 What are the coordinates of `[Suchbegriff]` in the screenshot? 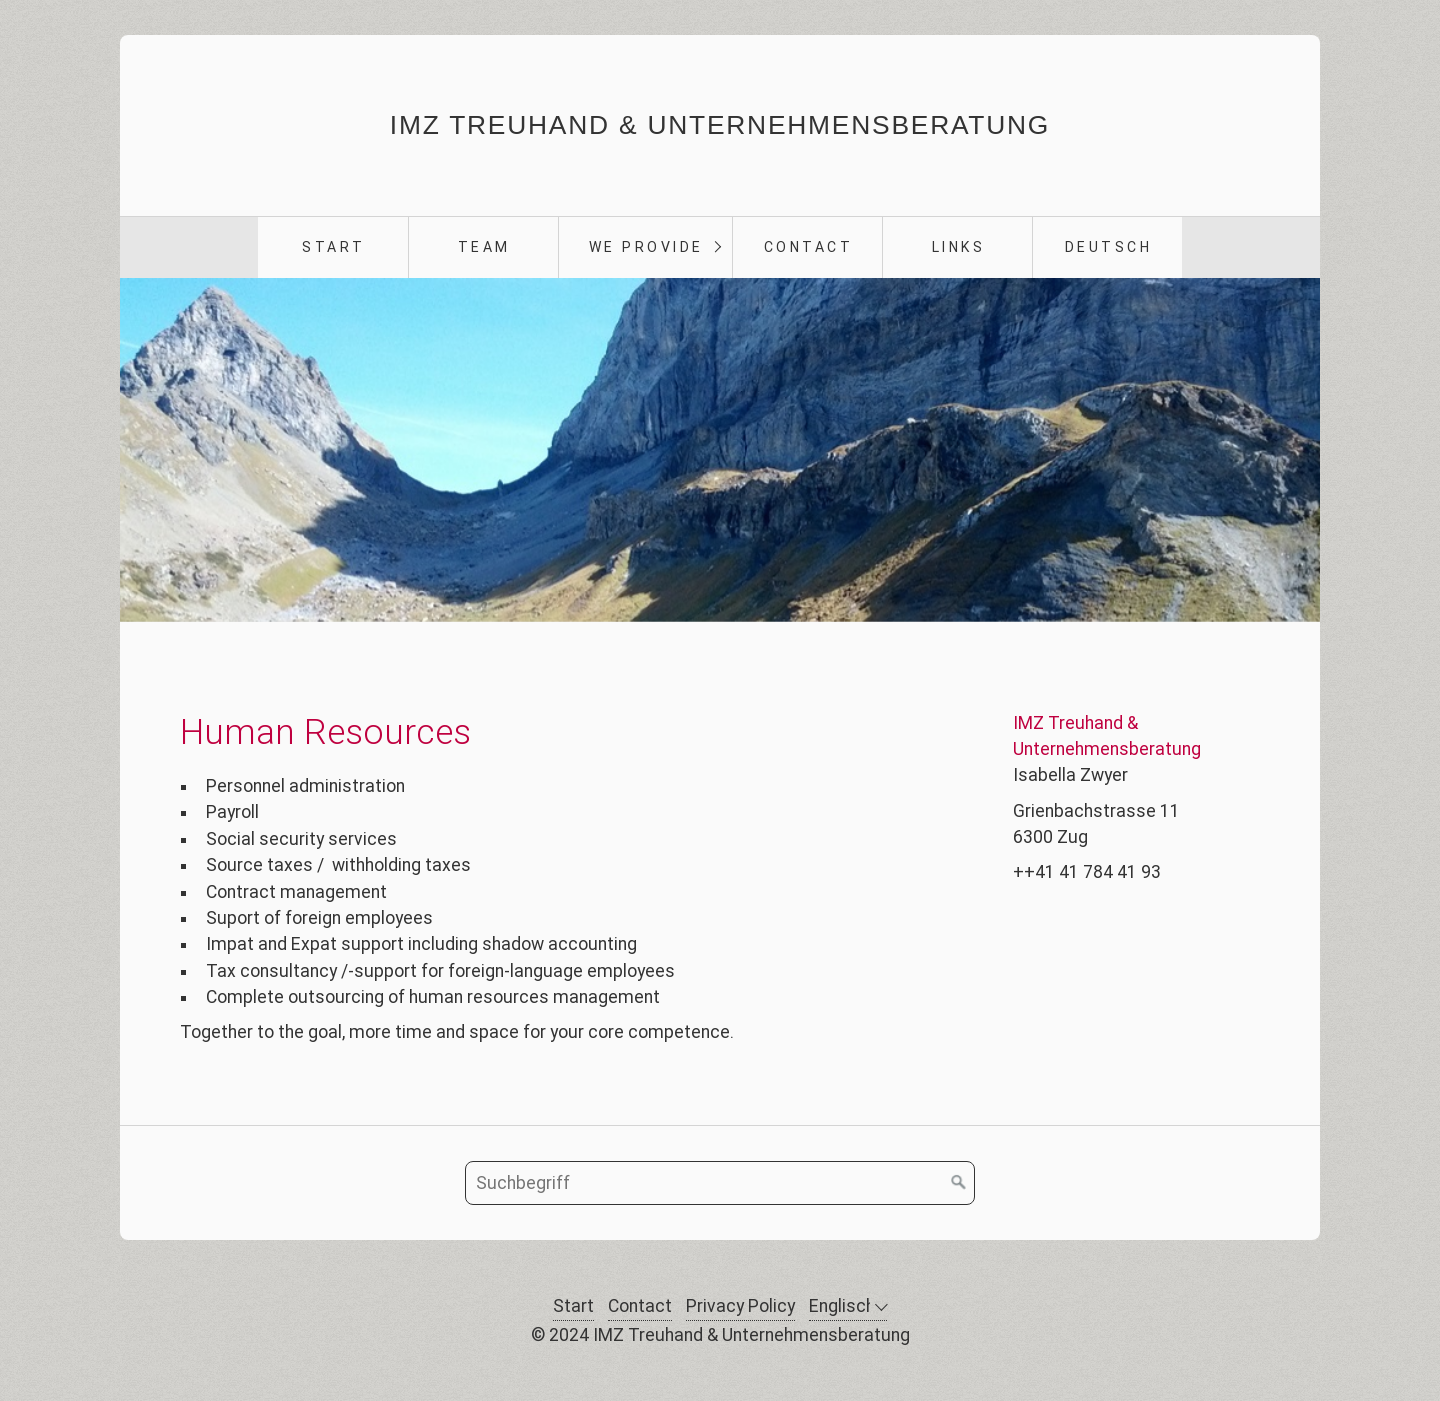 It's located at (720, 1183).